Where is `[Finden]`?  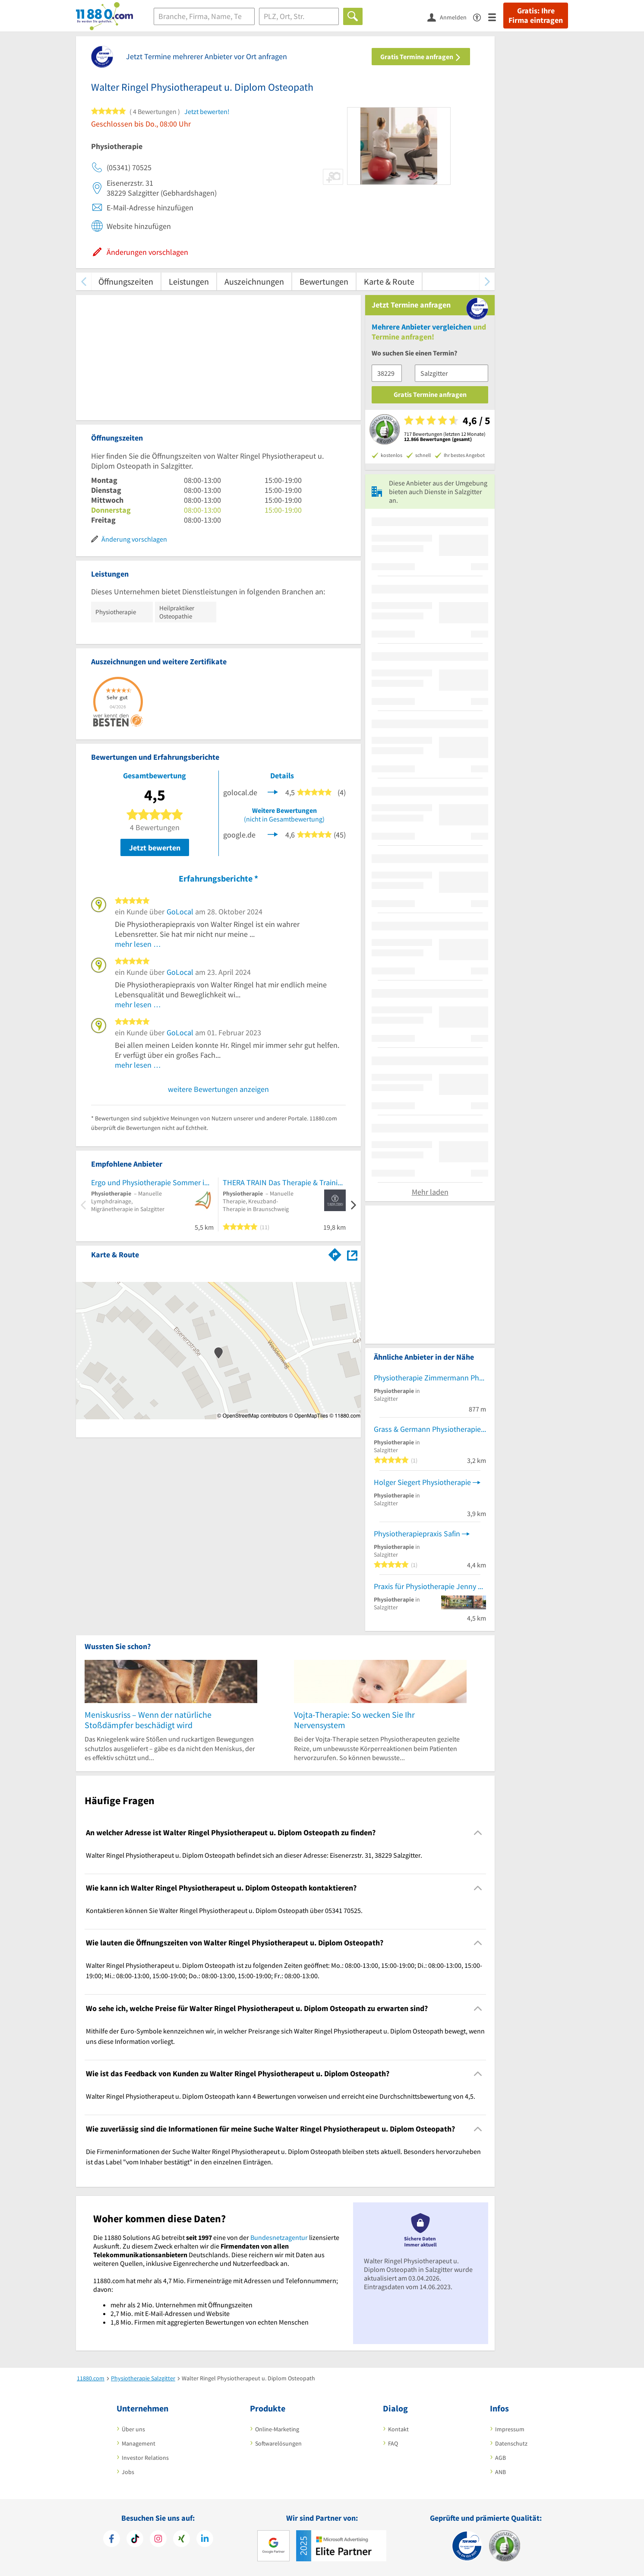 [Finden] is located at coordinates (353, 16).